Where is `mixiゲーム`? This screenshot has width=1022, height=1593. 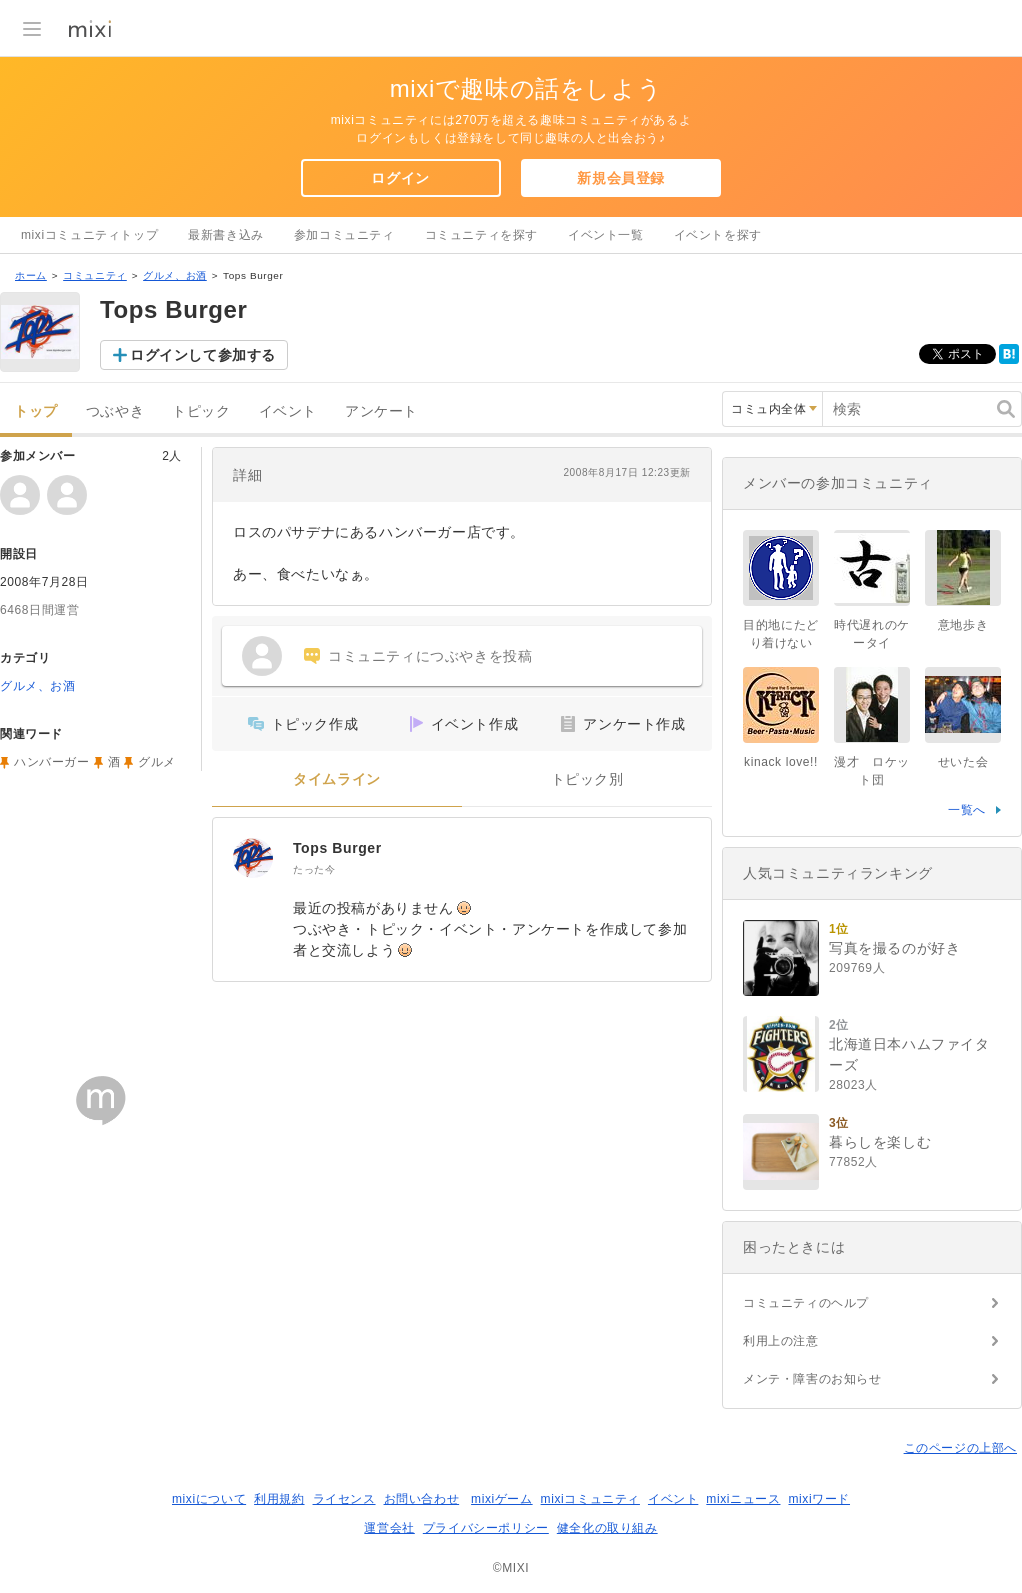
mixiゲーム is located at coordinates (502, 1499).